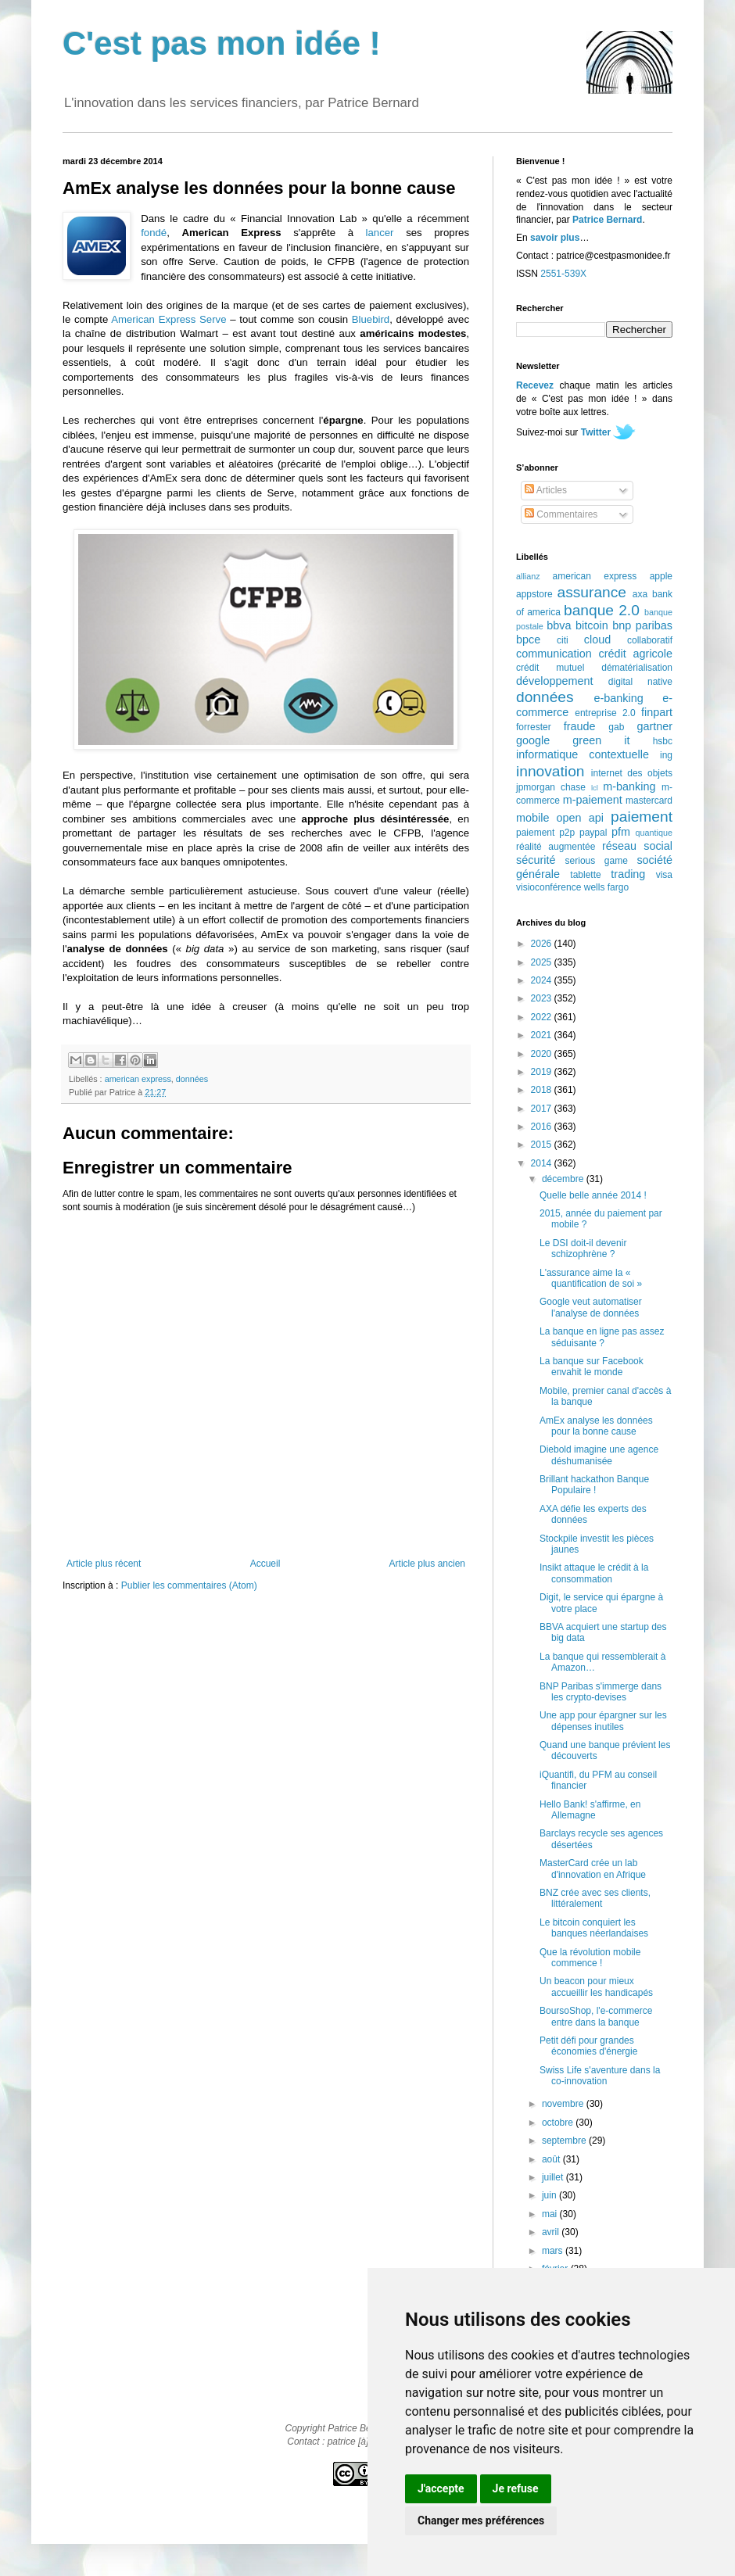  What do you see at coordinates (583, 1248) in the screenshot?
I see `Le DSI doit-il devenir schizophrène ?` at bounding box center [583, 1248].